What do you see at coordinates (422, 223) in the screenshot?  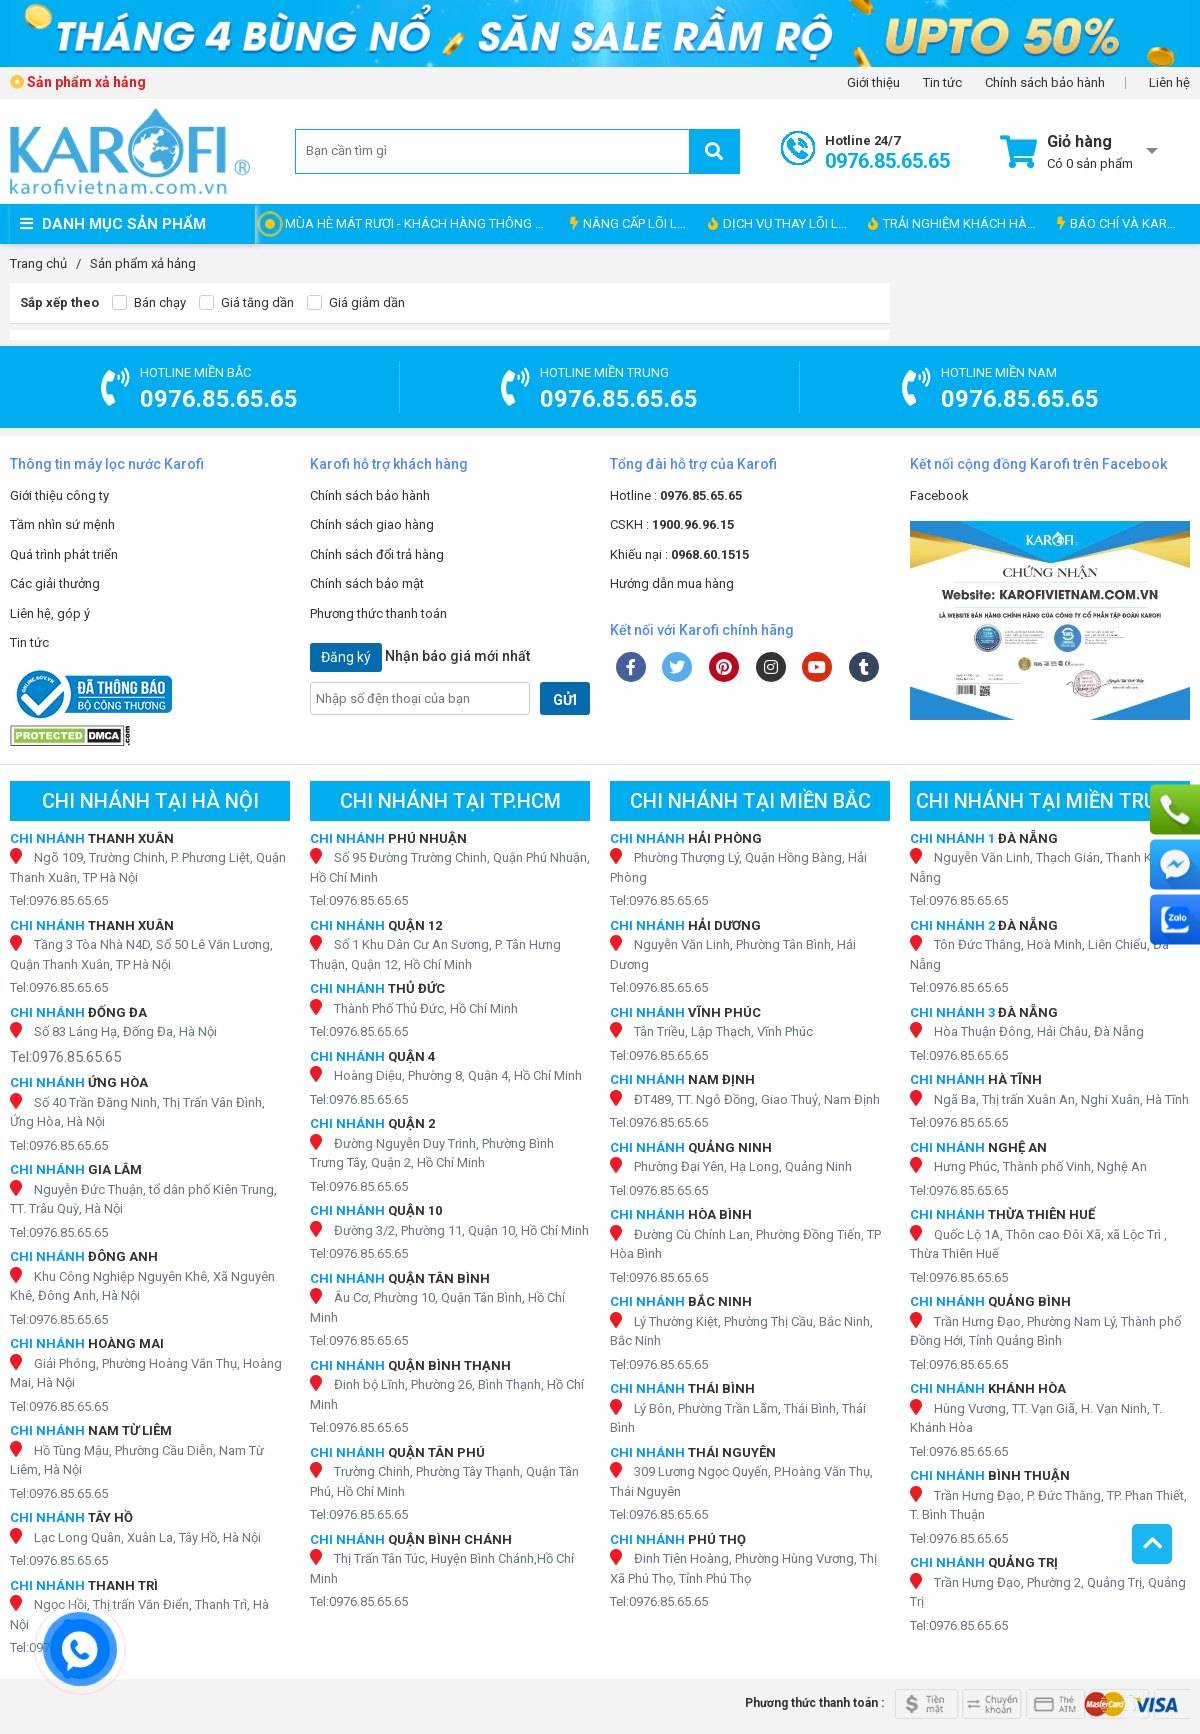 I see `MÙA HÈ MÁT RƯỢI - KHÁCH HÀNG THÔNG THÁI` at bounding box center [422, 223].